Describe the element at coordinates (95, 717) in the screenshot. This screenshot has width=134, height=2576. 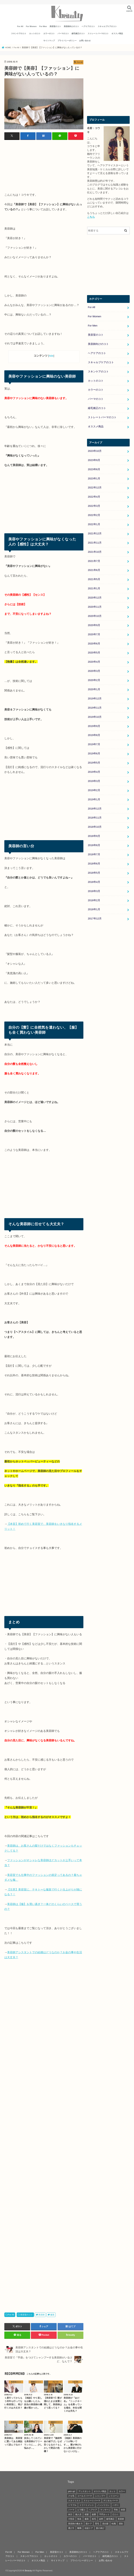
I see `2019年10月` at that location.